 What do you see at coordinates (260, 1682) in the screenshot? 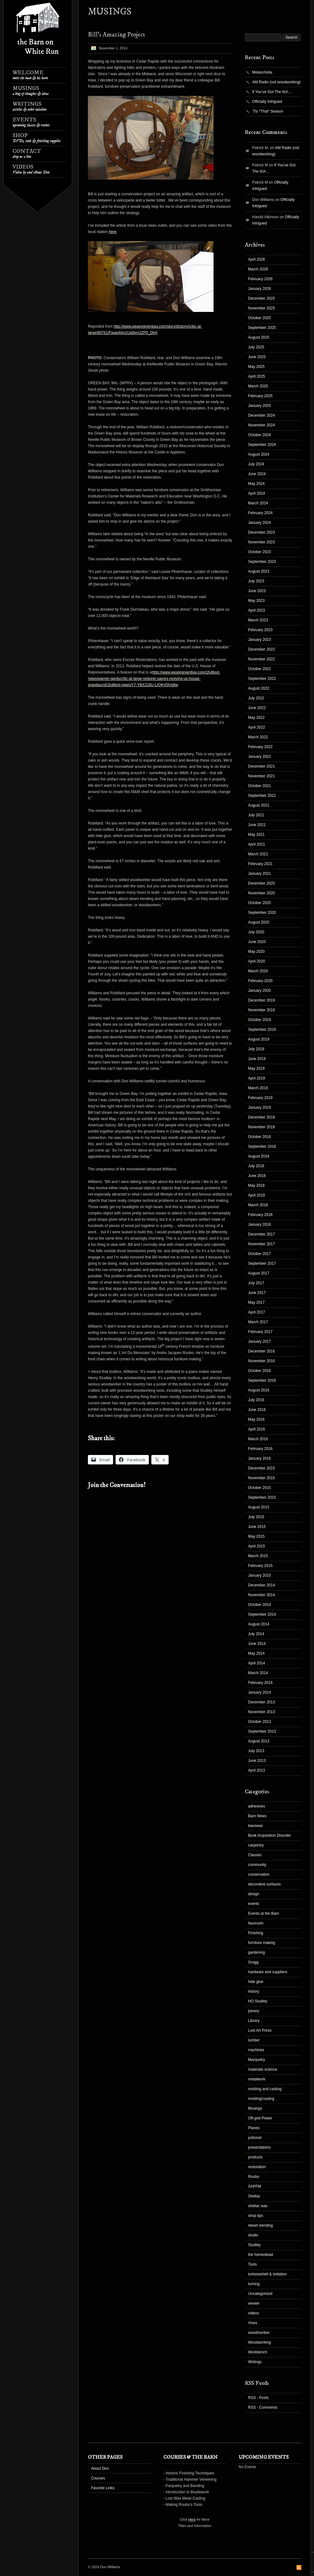
I see `February 2014` at bounding box center [260, 1682].